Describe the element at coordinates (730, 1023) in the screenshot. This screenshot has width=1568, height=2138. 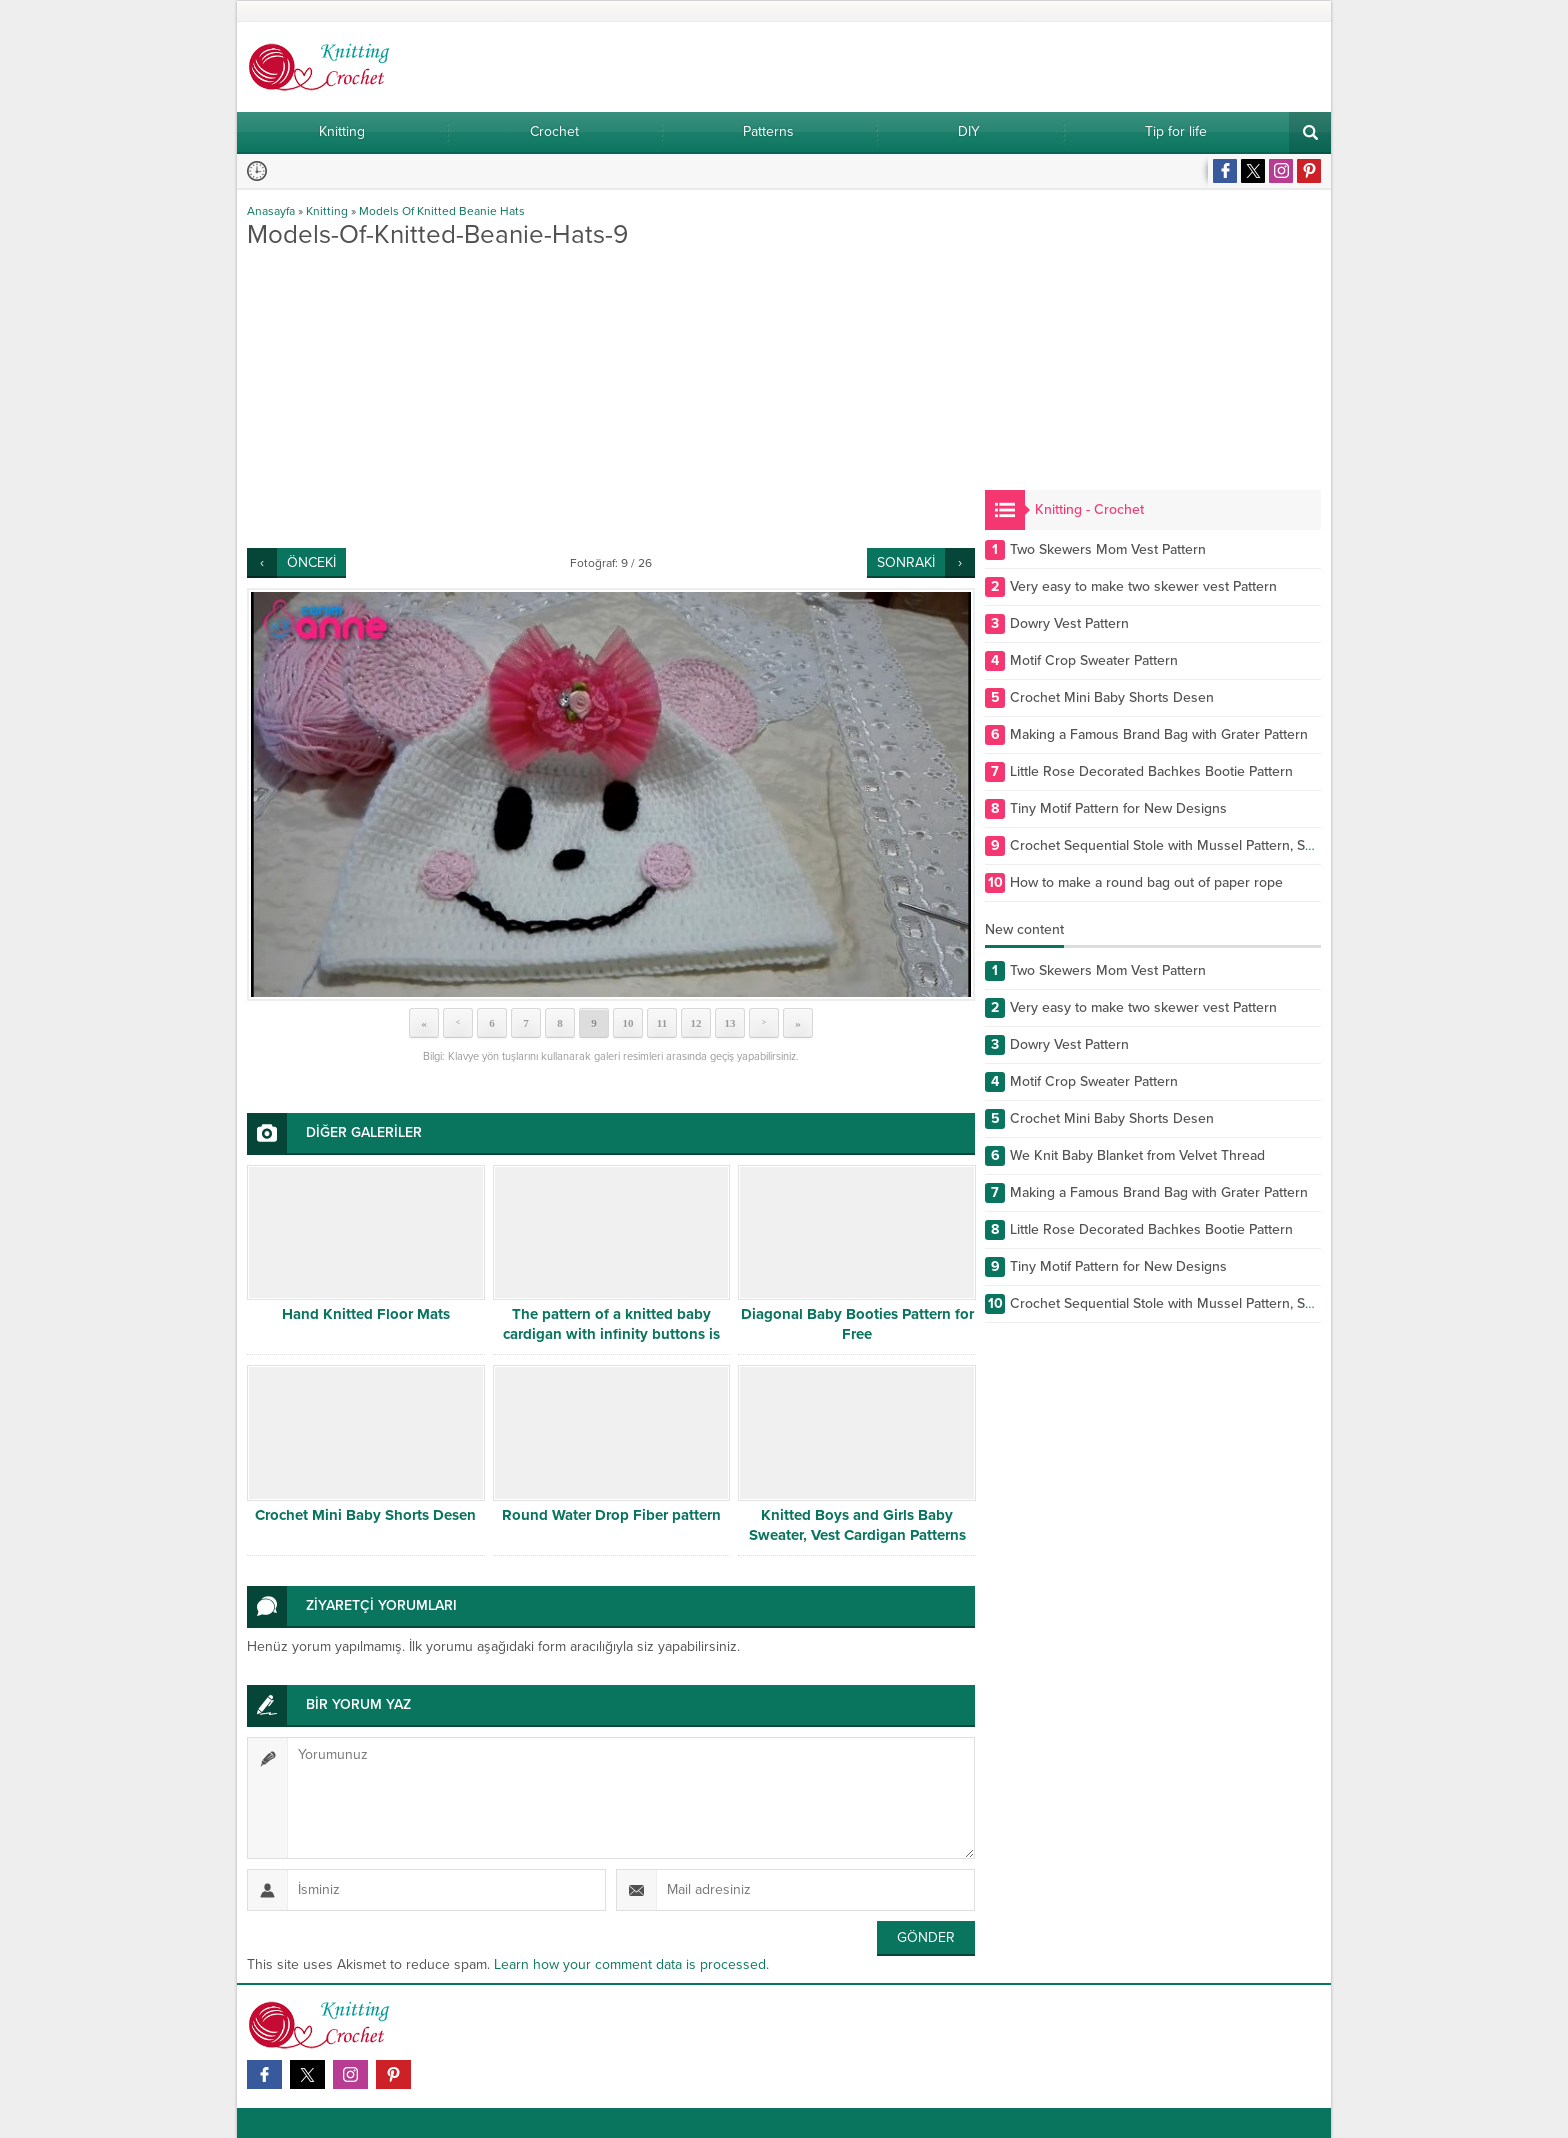
I see `13` at that location.